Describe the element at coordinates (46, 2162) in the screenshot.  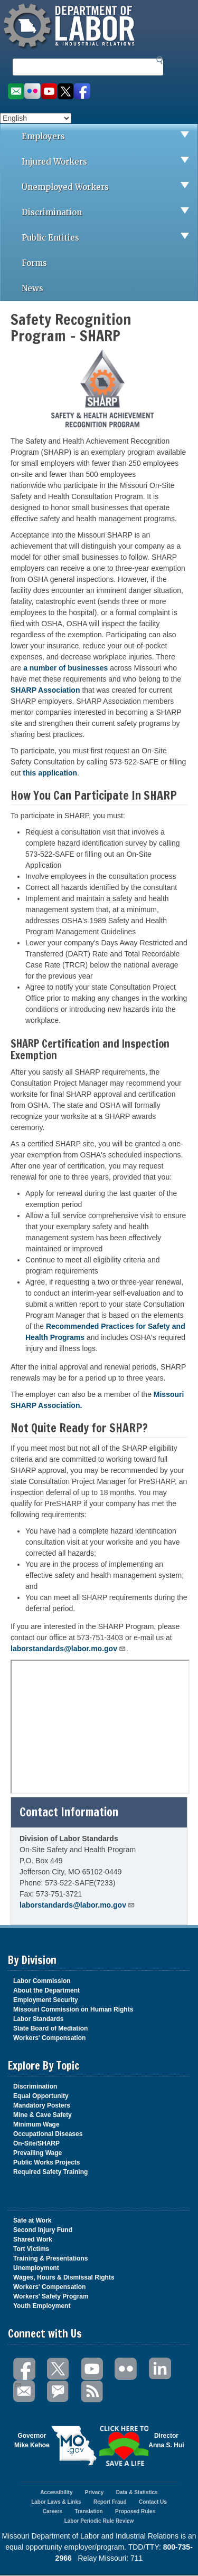
I see `Public Works Projects` at that location.